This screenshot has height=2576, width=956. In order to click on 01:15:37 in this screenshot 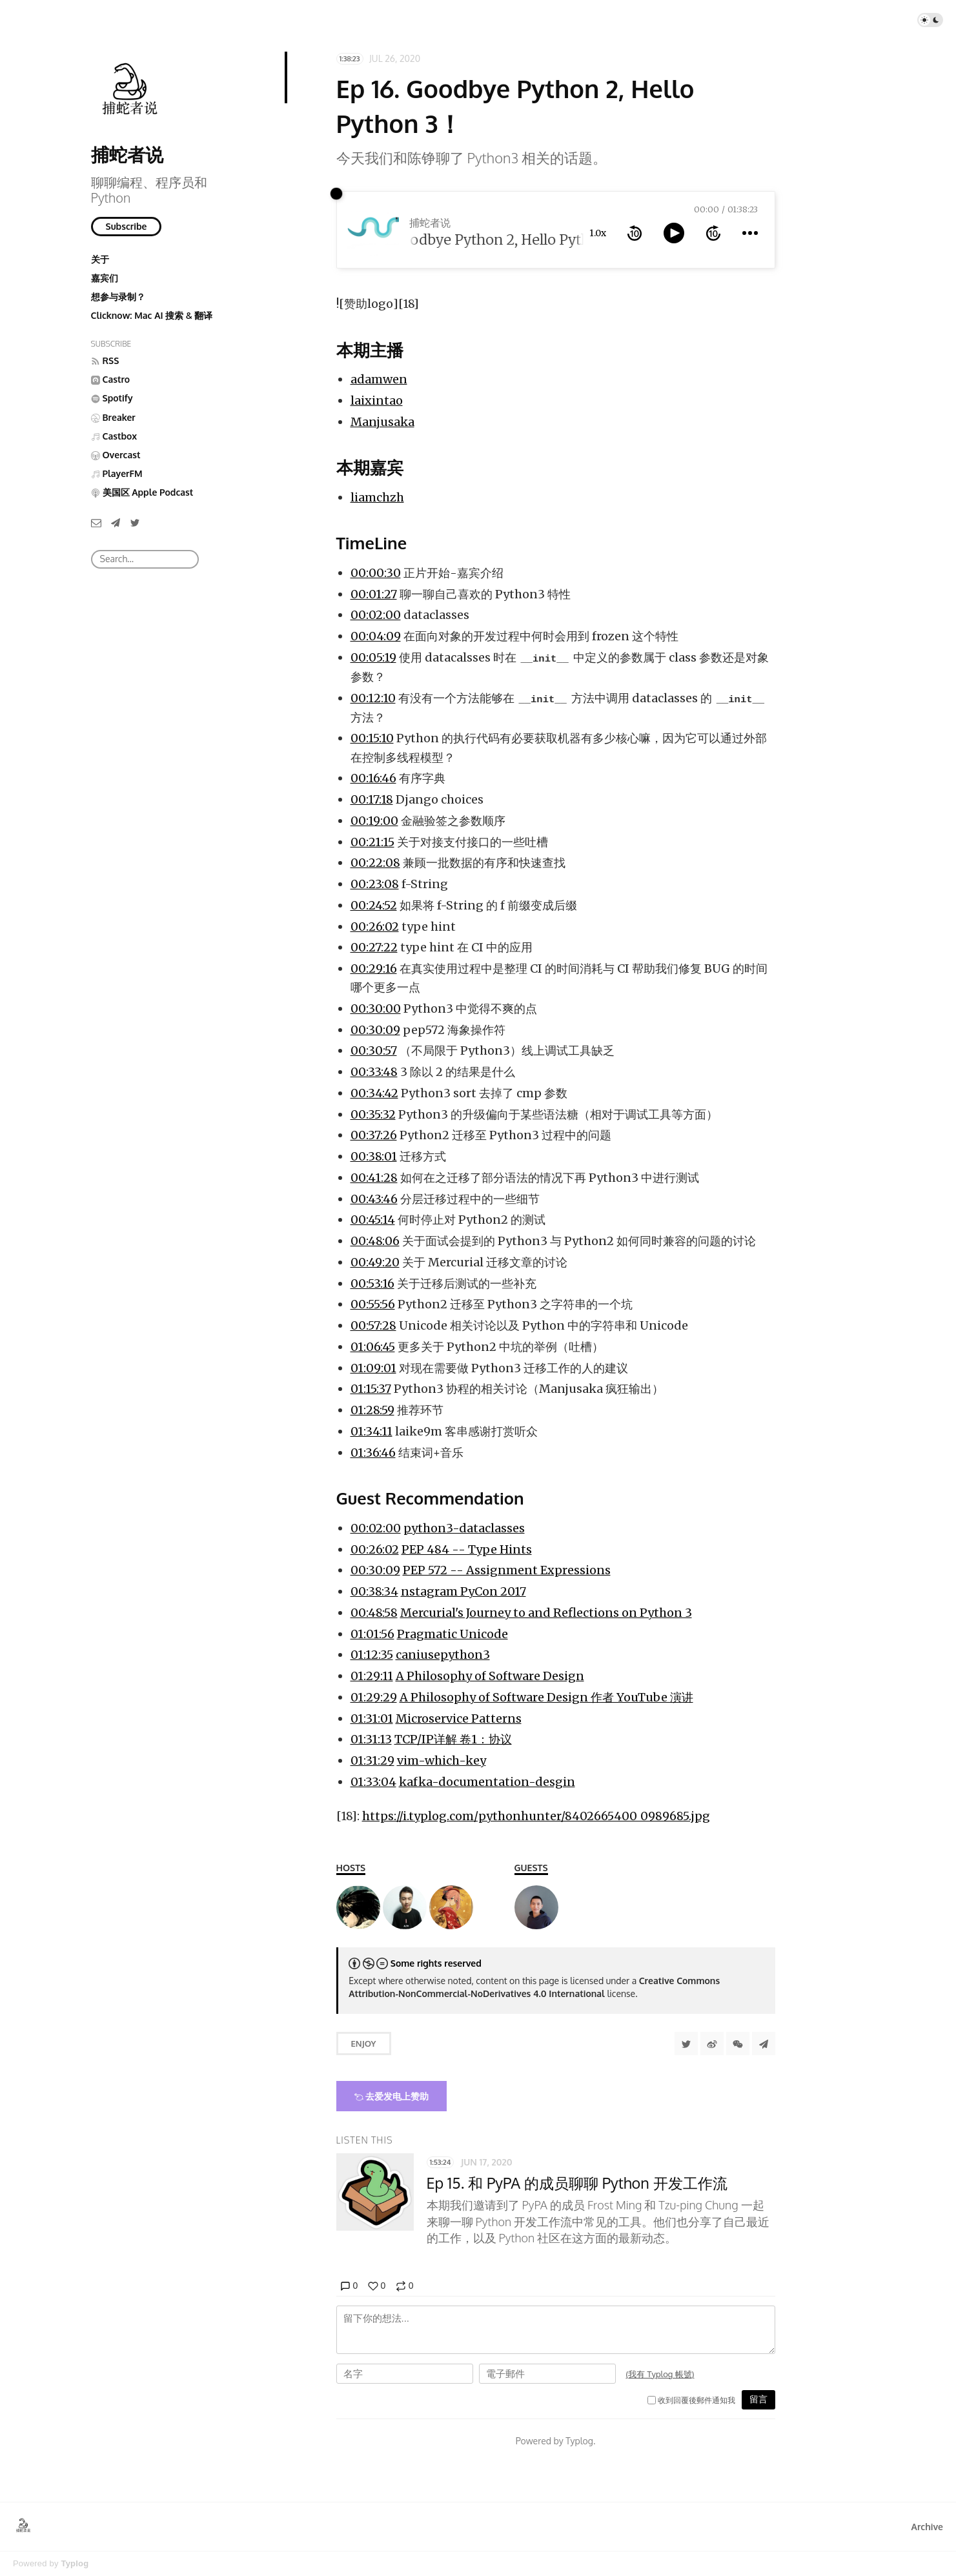, I will do `click(371, 1388)`.